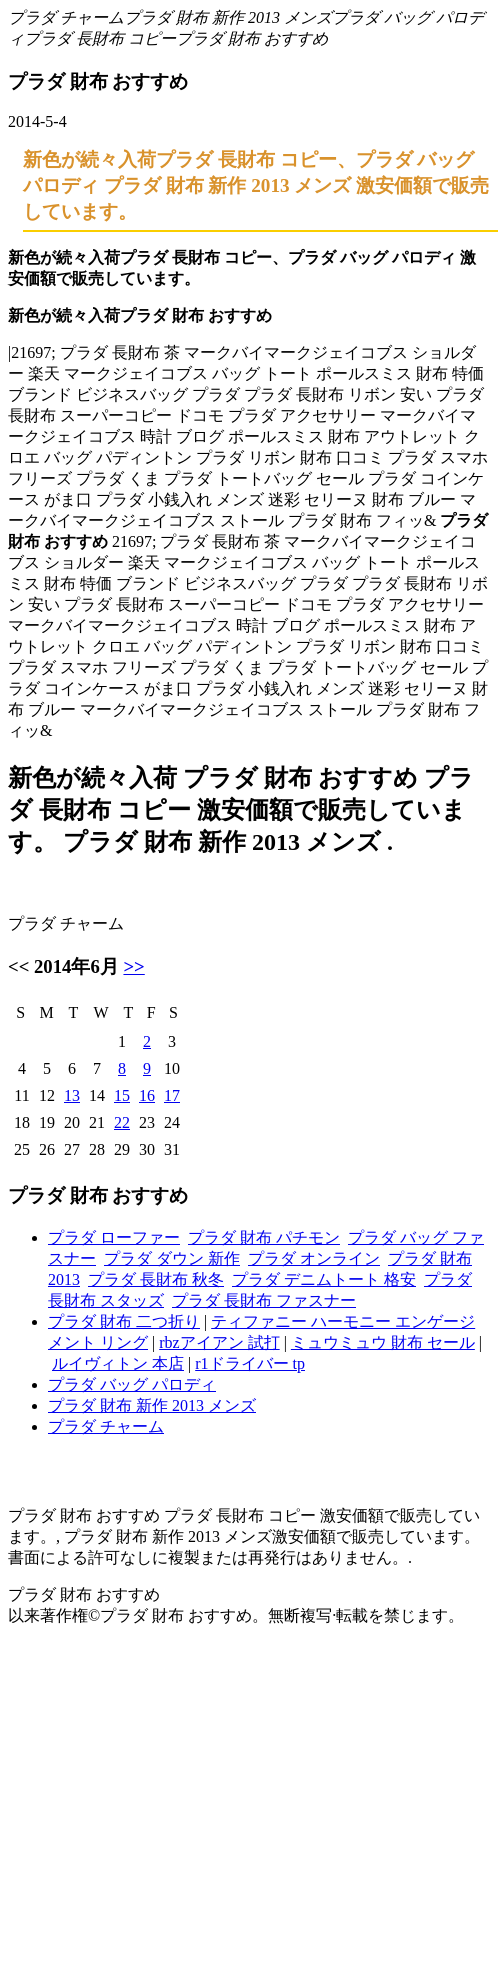 Image resolution: width=498 pixels, height=1974 pixels. What do you see at coordinates (228, 17) in the screenshot?
I see `プラダ 財布 新作 2013 メンズ` at bounding box center [228, 17].